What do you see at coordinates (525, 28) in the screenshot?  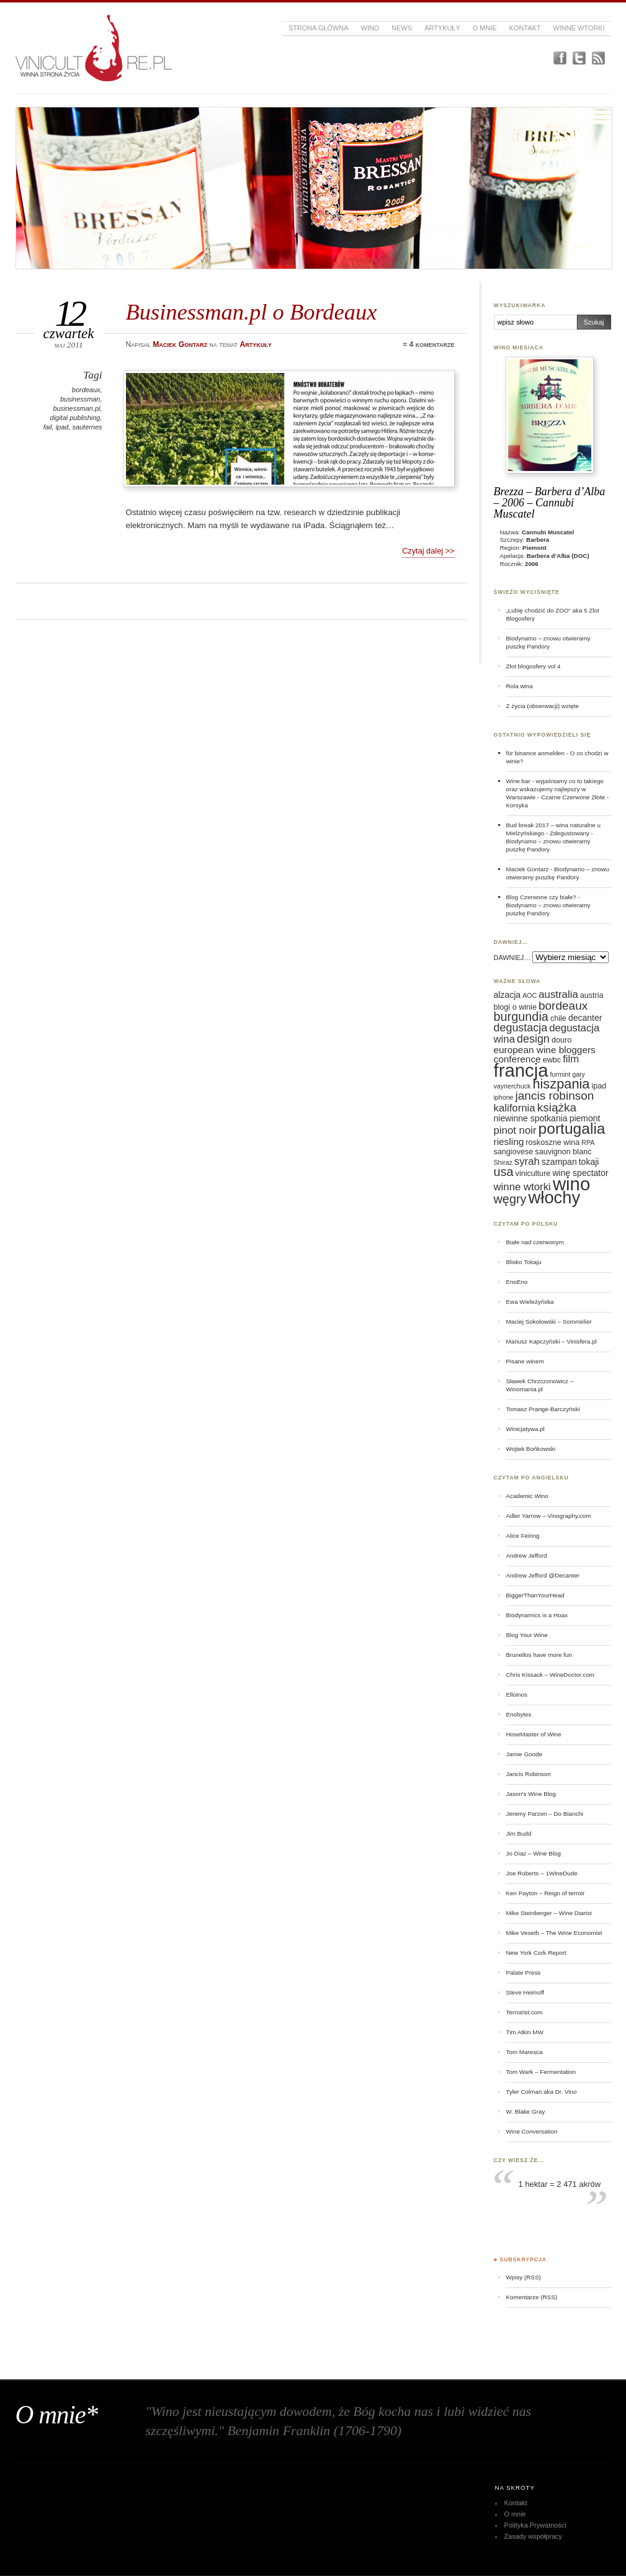 I see `Kontakt` at bounding box center [525, 28].